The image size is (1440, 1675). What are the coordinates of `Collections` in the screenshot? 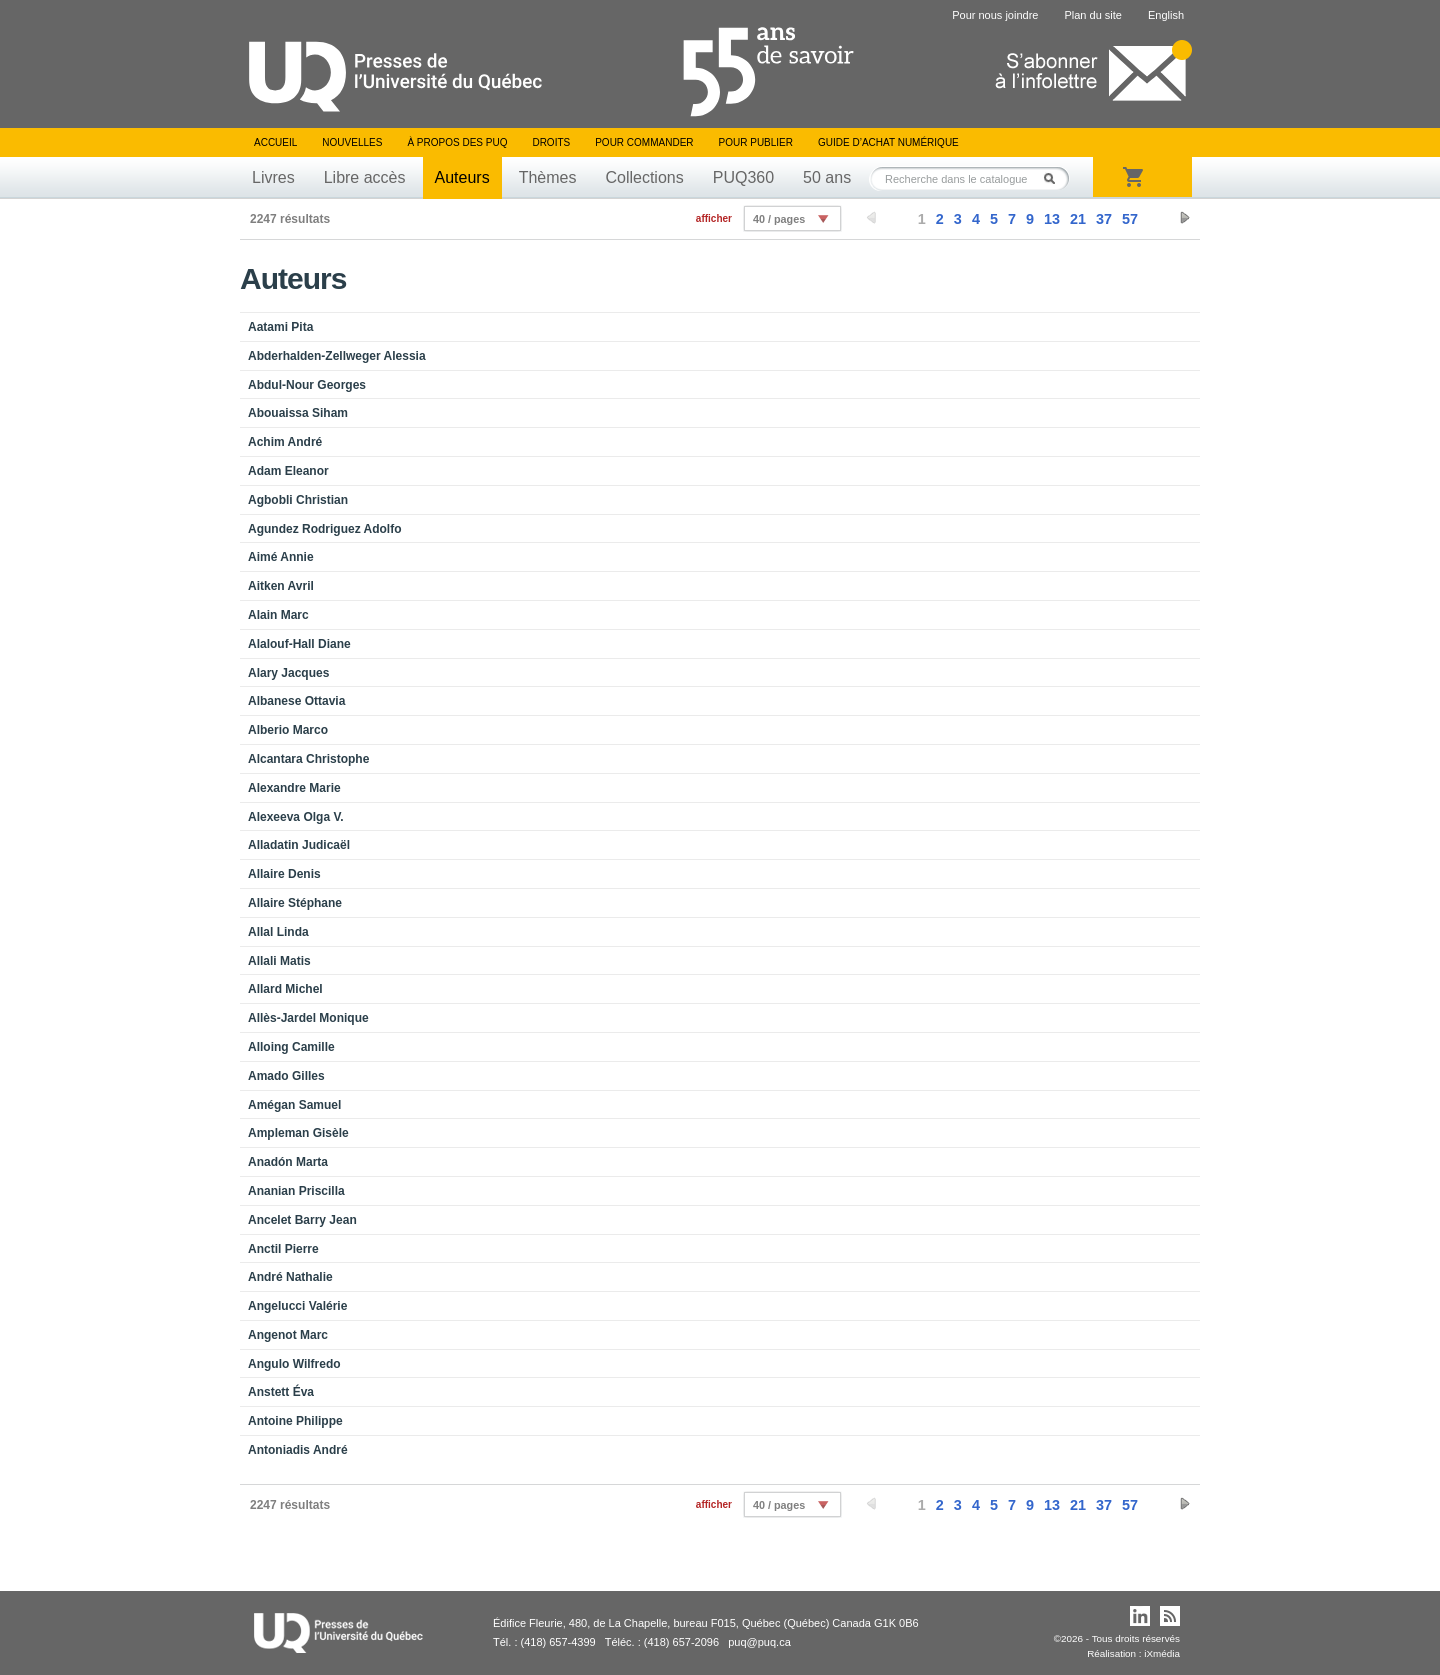 It's located at (644, 177).